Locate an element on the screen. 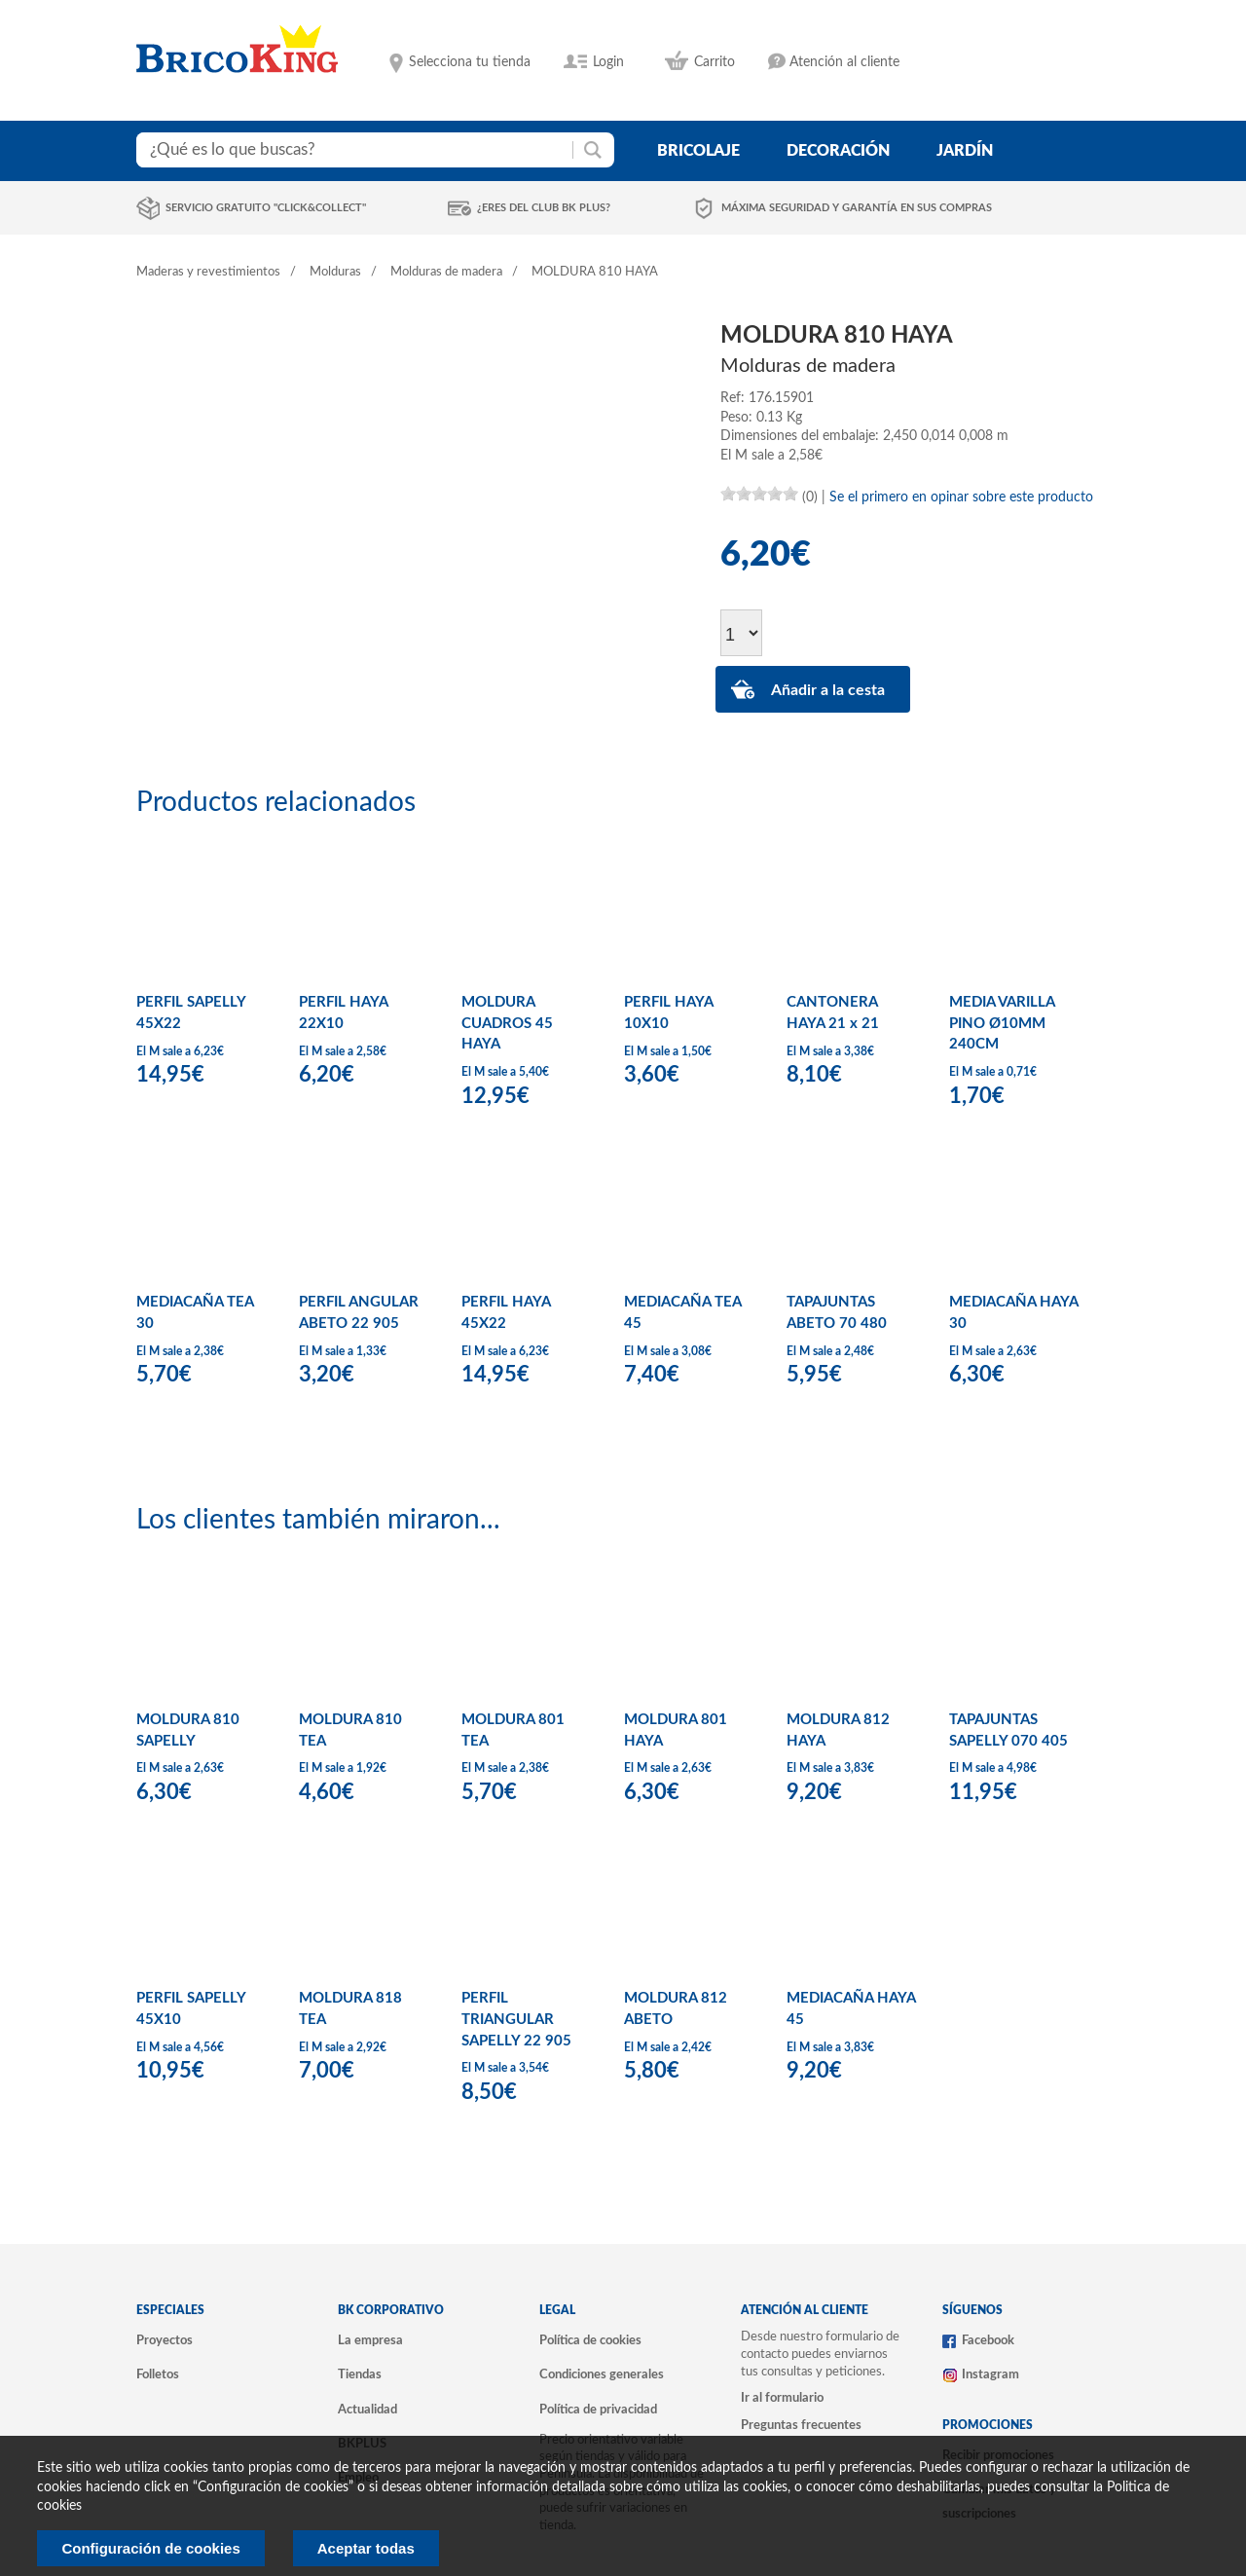 Image resolution: width=1246 pixels, height=2576 pixels. Folletos is located at coordinates (157, 2374).